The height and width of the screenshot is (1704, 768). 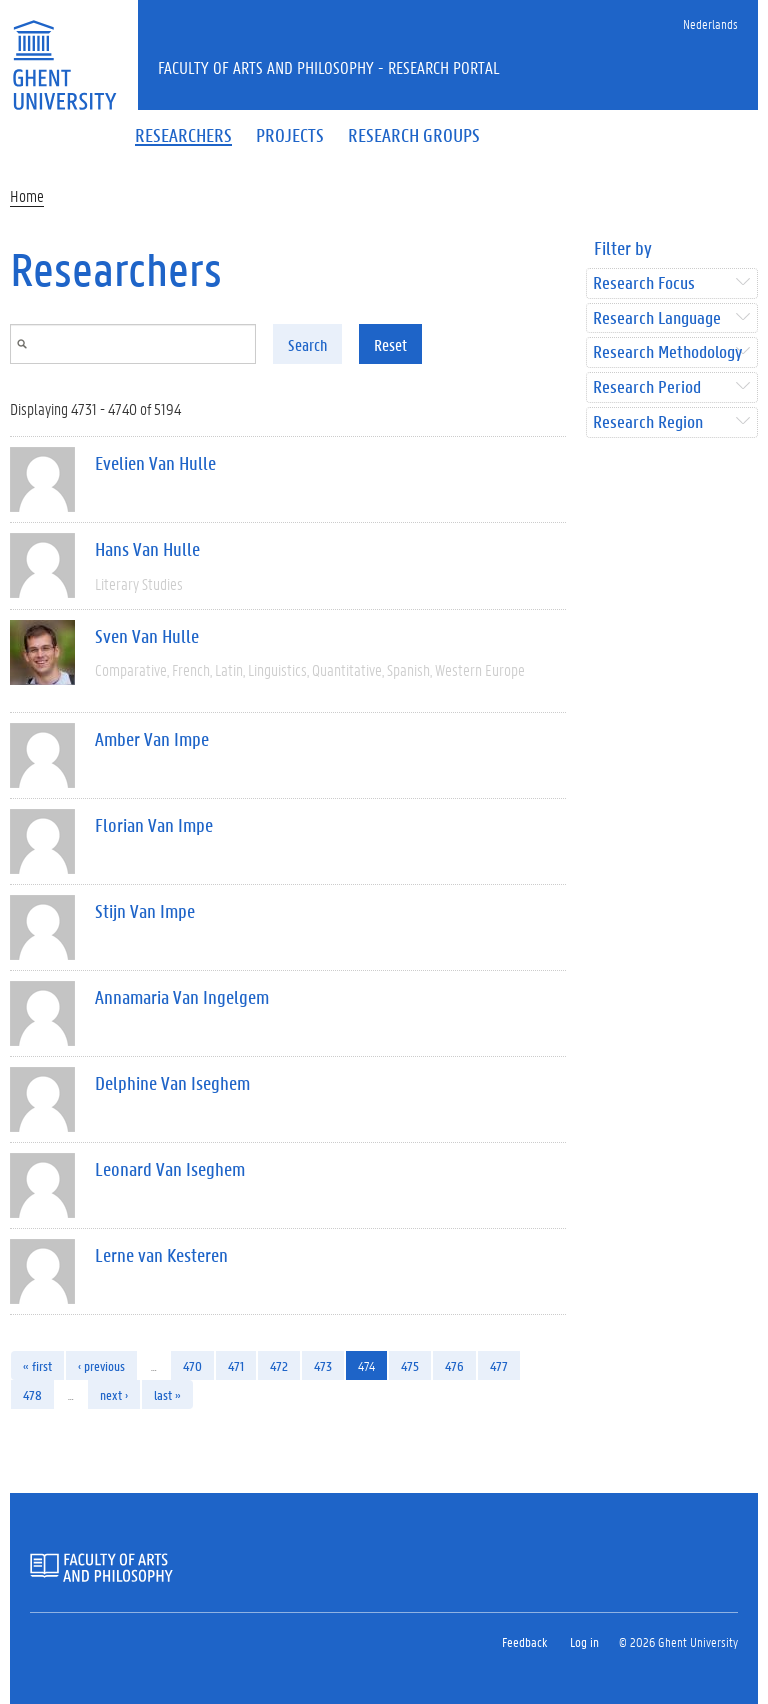 I want to click on Amber Van Impe, so click(x=152, y=739).